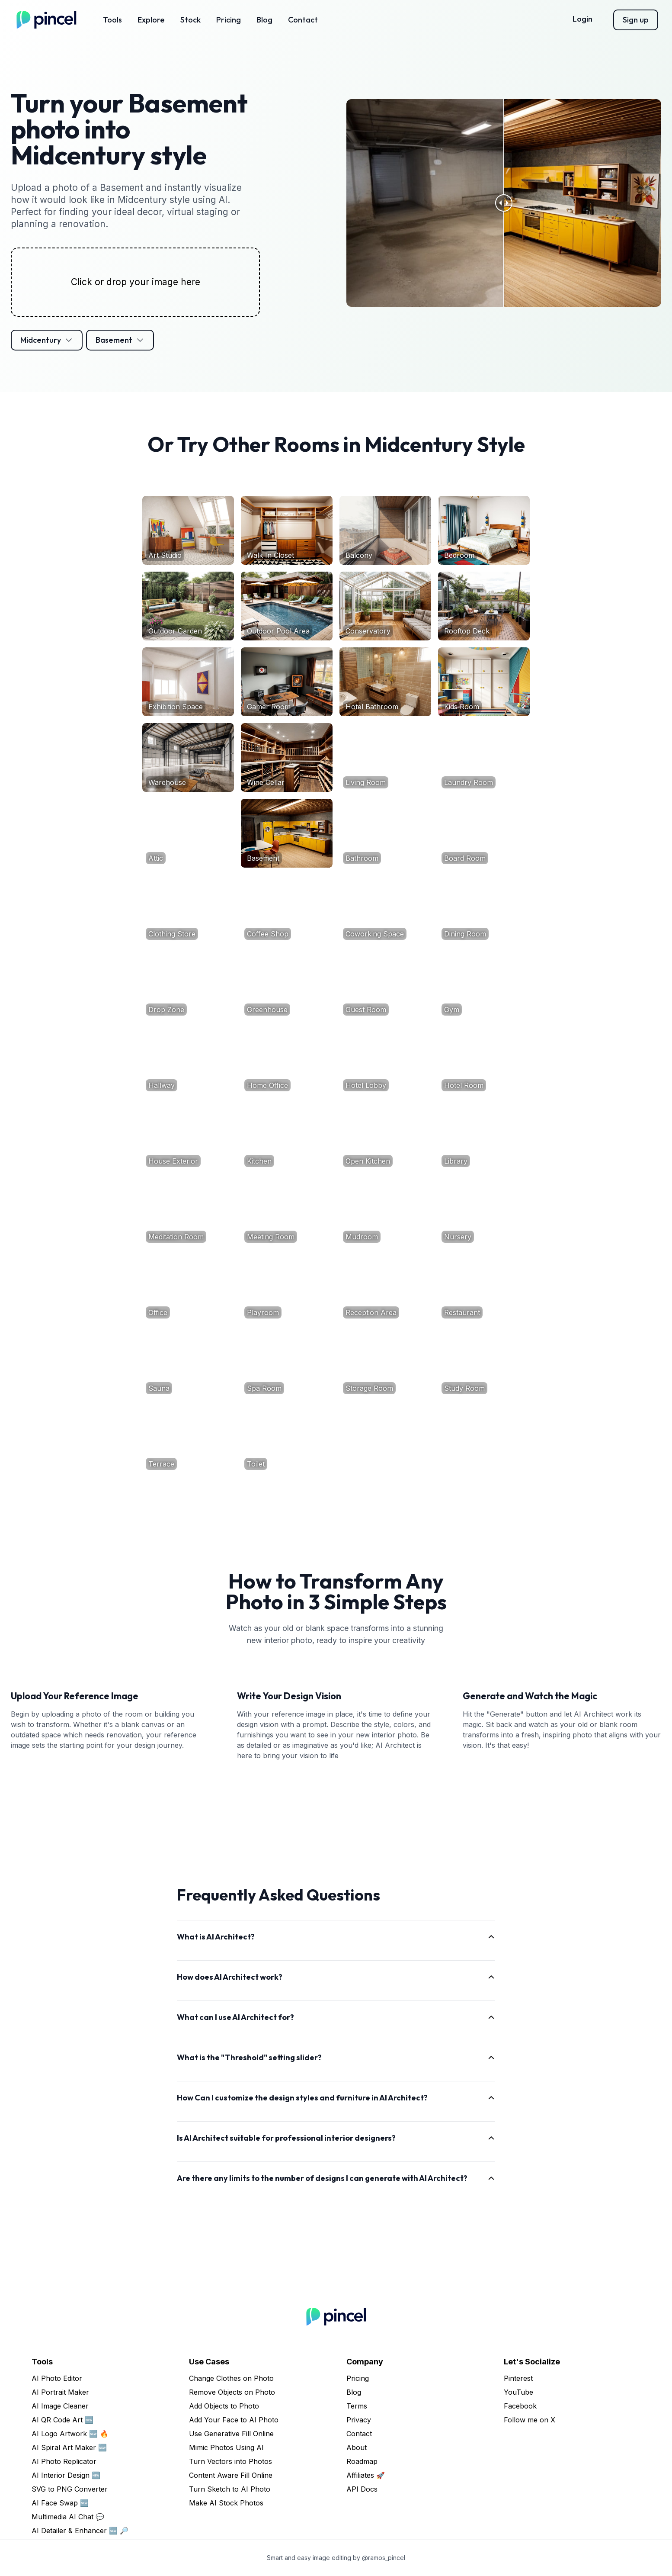  What do you see at coordinates (60, 2392) in the screenshot?
I see `AI Portrait Maker` at bounding box center [60, 2392].